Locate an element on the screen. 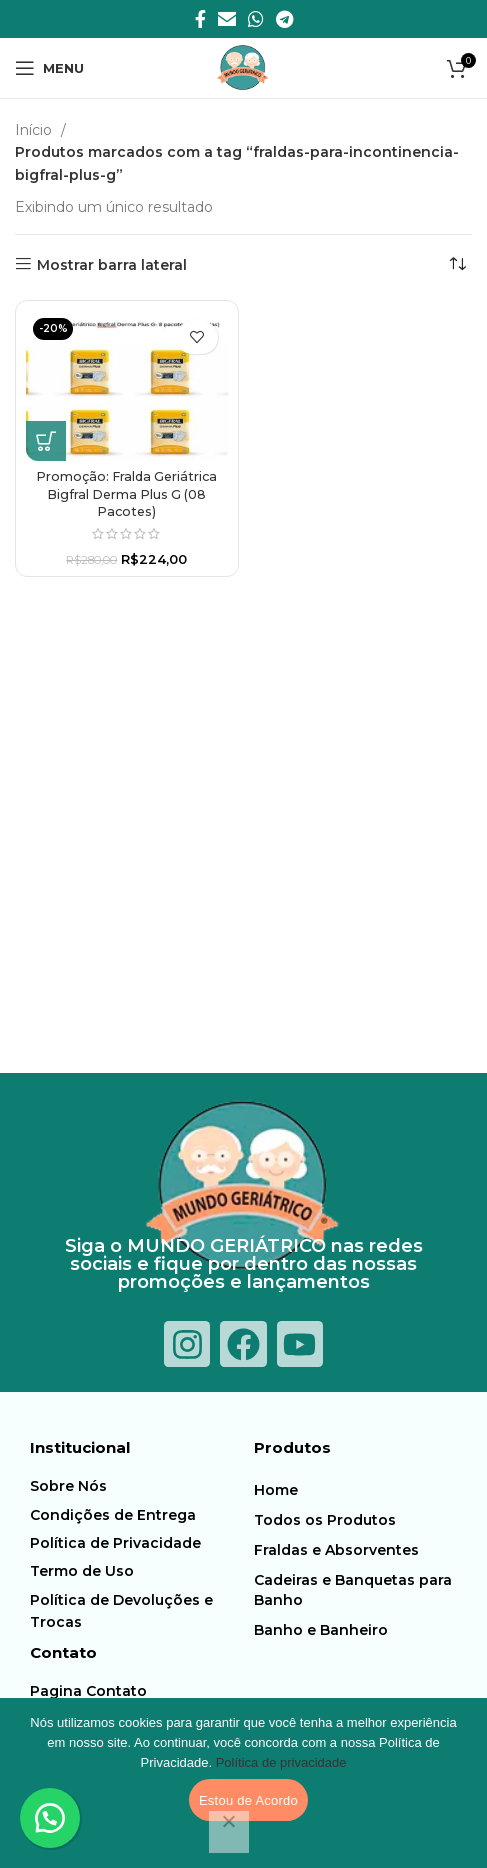  Fraldas e Absorventes is located at coordinates (336, 1550).